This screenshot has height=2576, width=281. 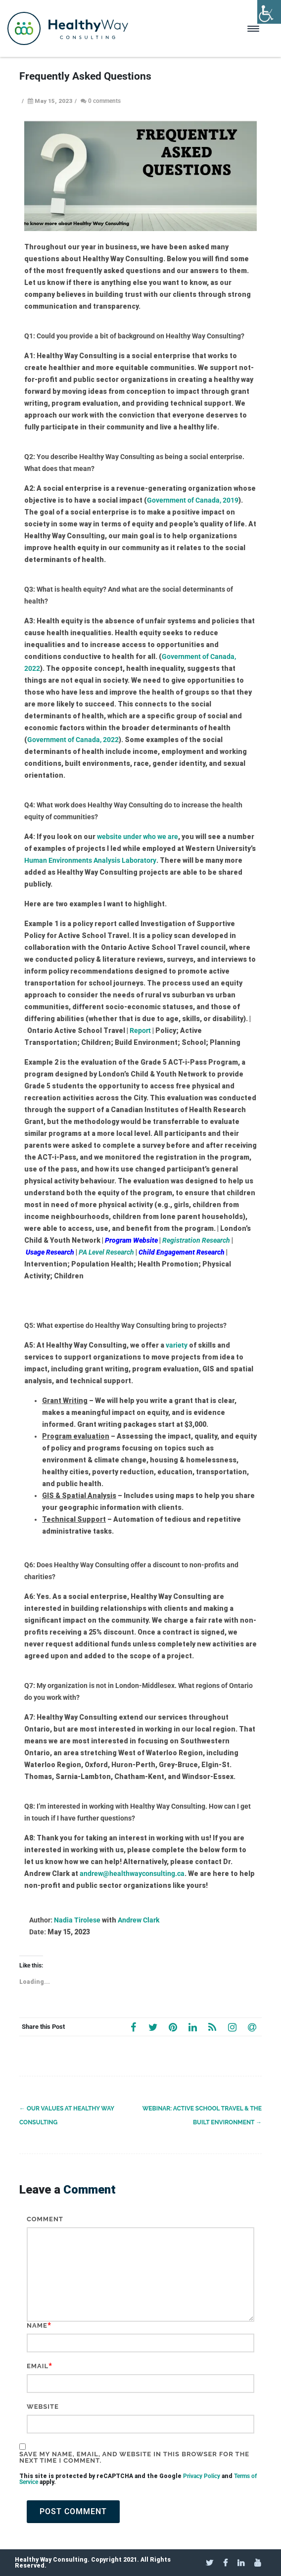 I want to click on andrew@healthwayconsulting.ca, so click(x=132, y=1873).